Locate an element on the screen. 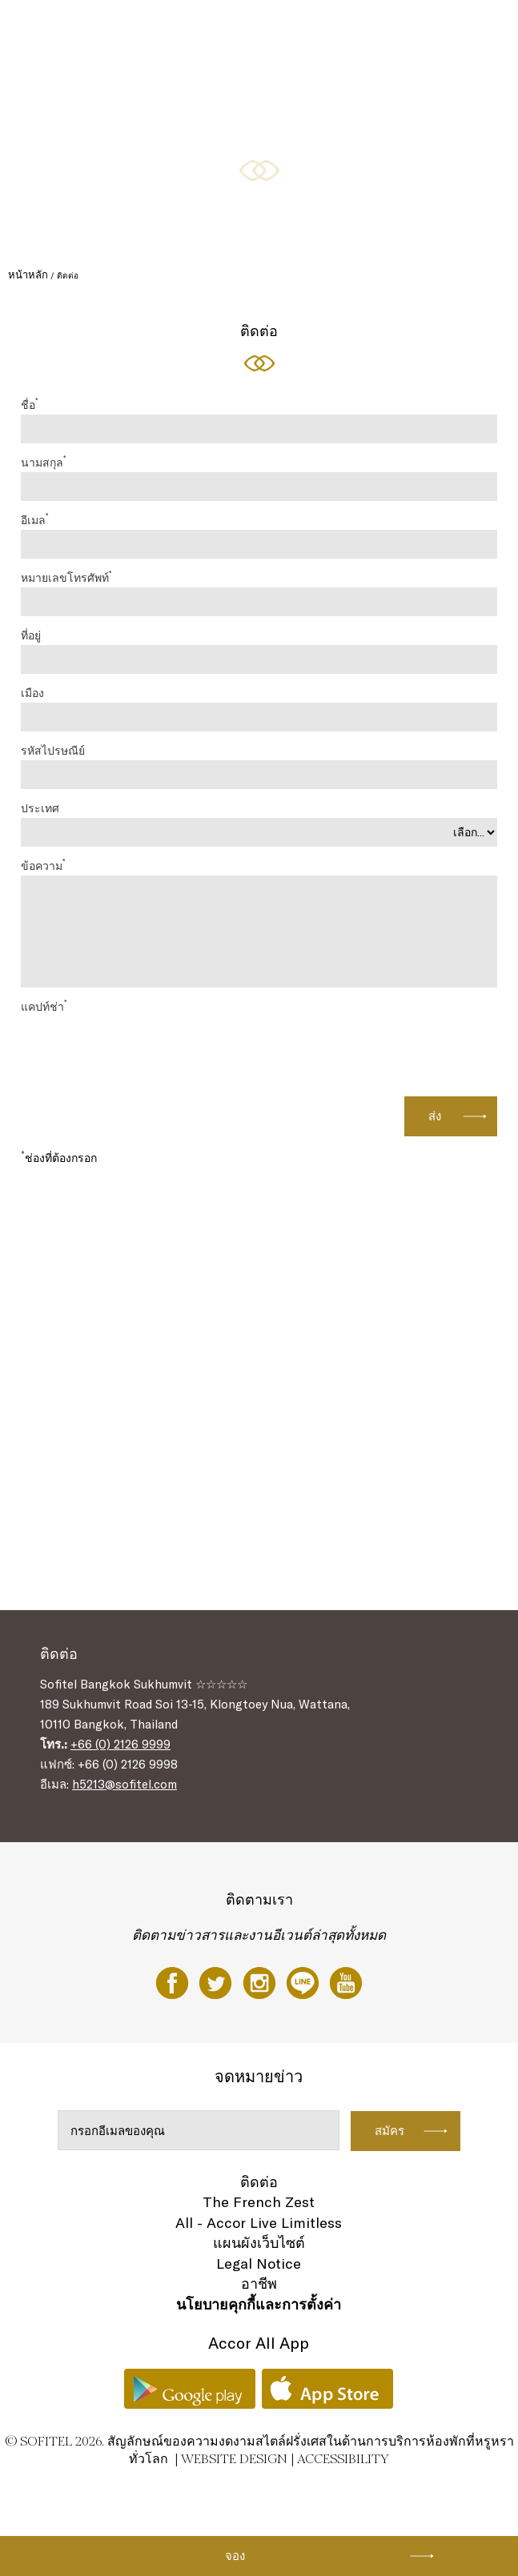  อาชีพ is located at coordinates (259, 2283).